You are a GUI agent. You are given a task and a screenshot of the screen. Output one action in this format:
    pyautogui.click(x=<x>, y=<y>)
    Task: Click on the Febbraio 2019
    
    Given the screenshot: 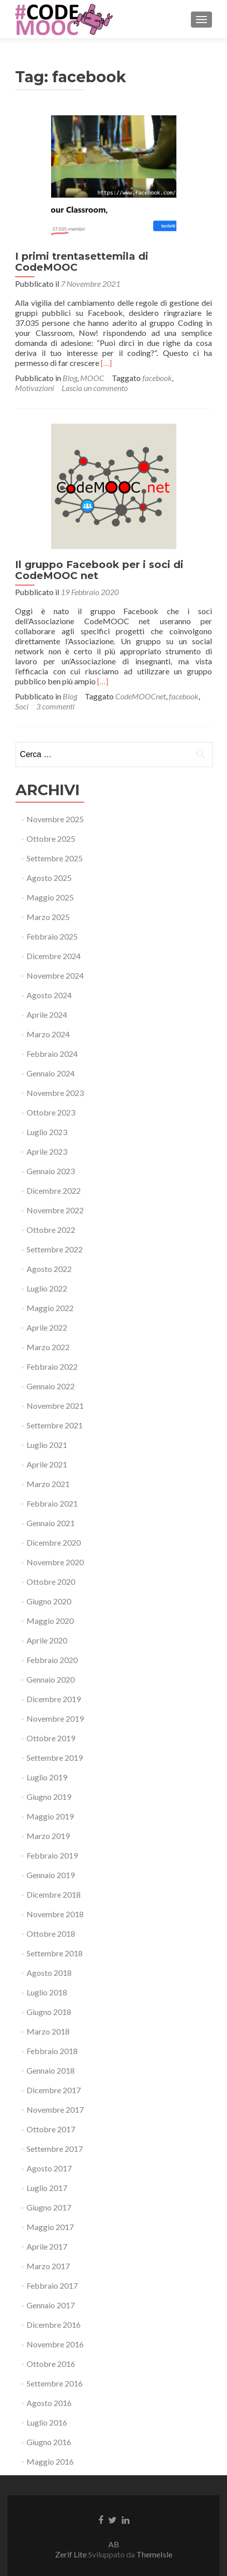 What is the action you would take?
    pyautogui.click(x=52, y=1855)
    